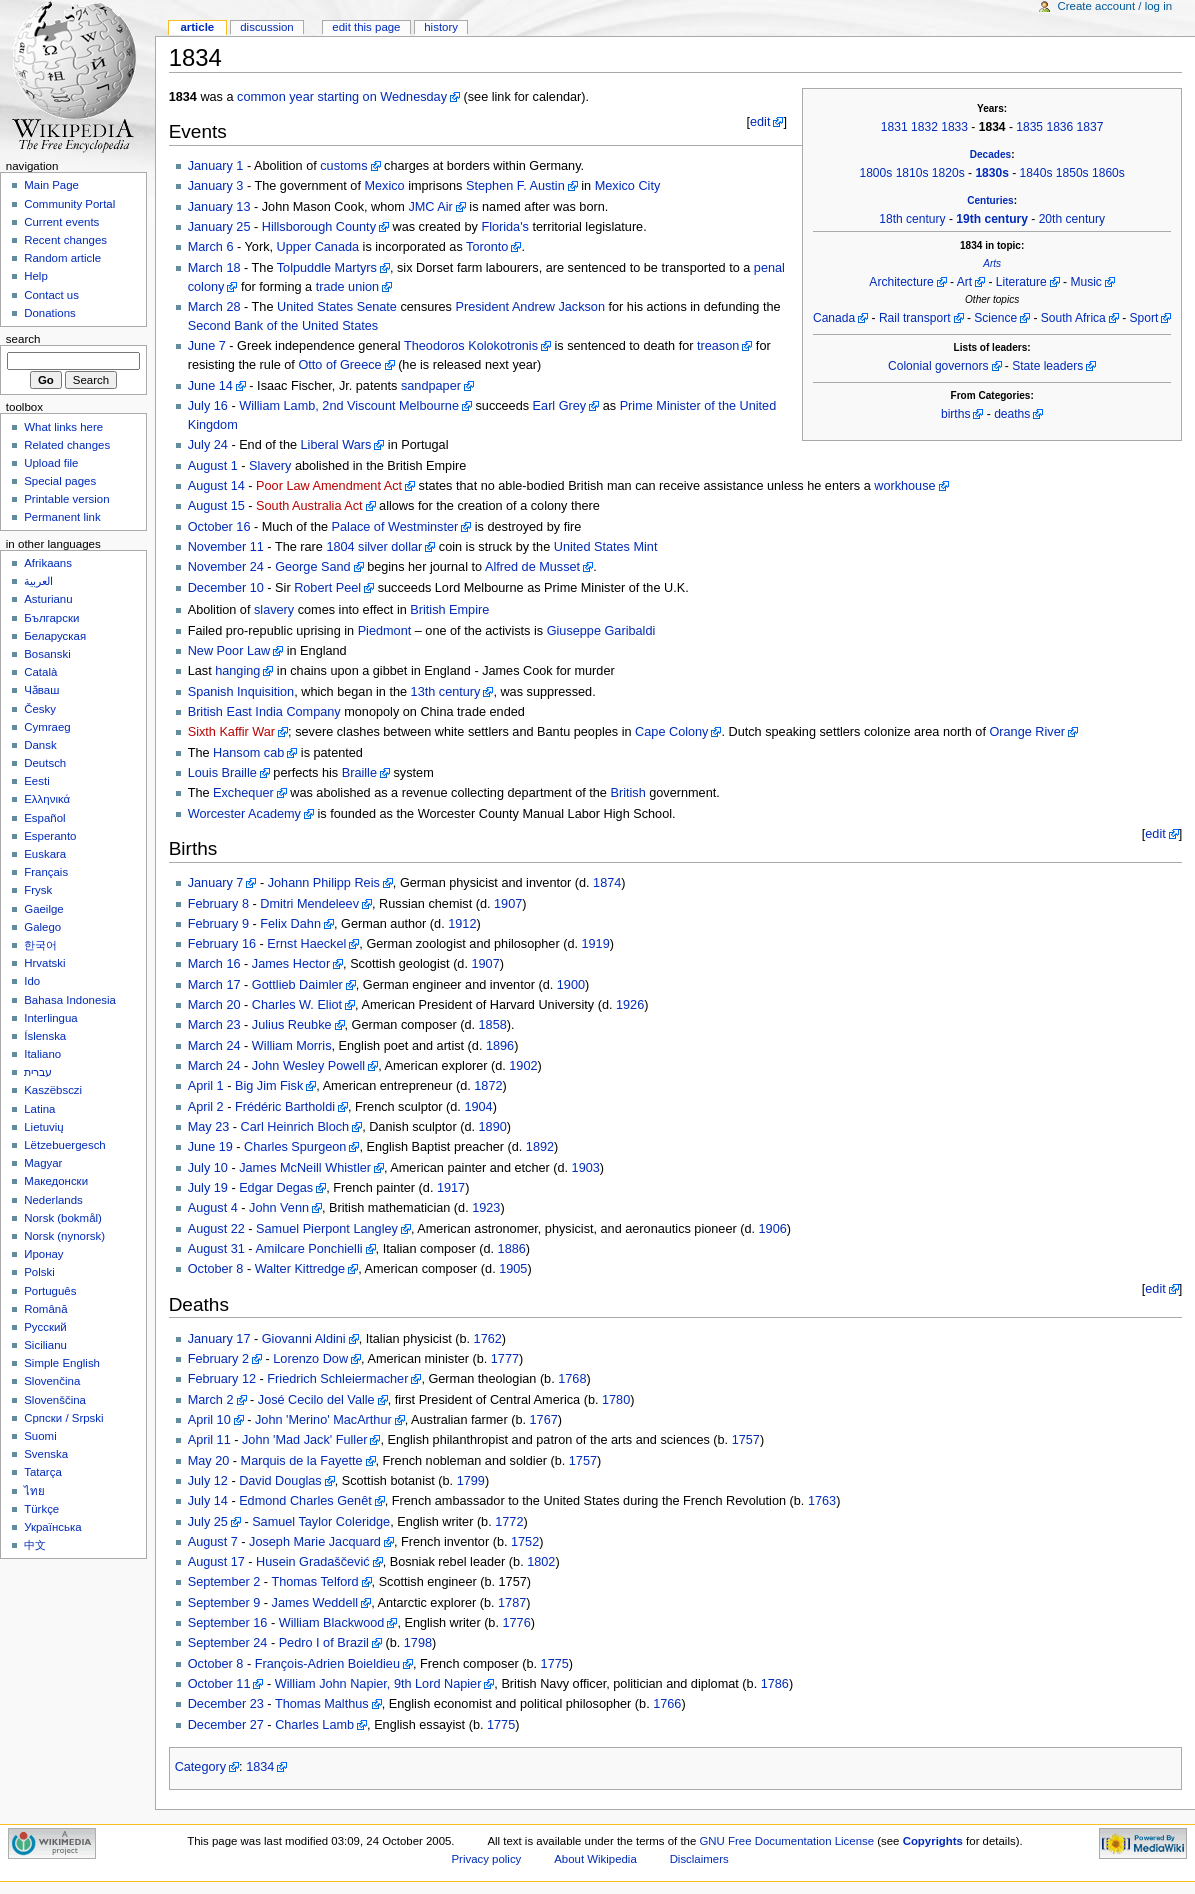  Describe the element at coordinates (248, 753) in the screenshot. I see `Hansom cab` at that location.